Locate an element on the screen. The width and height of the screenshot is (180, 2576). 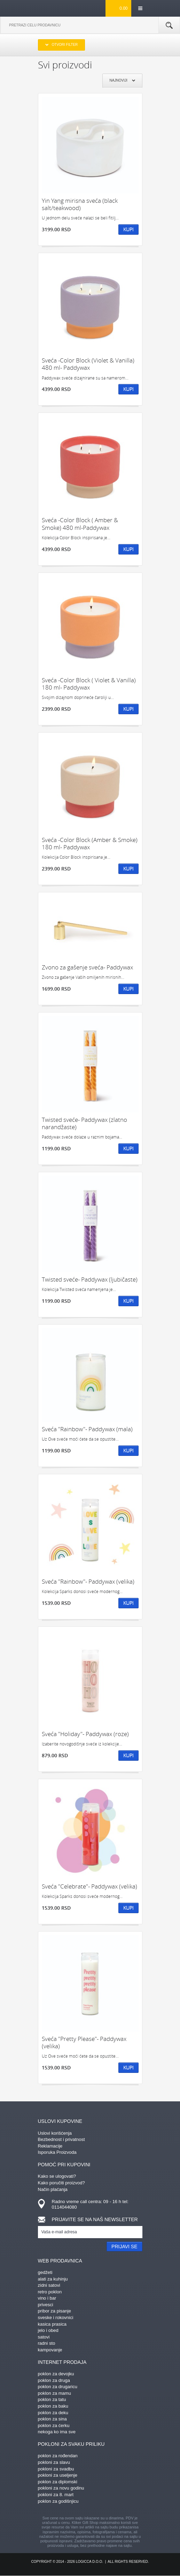
poklon za sina is located at coordinates (52, 2418).